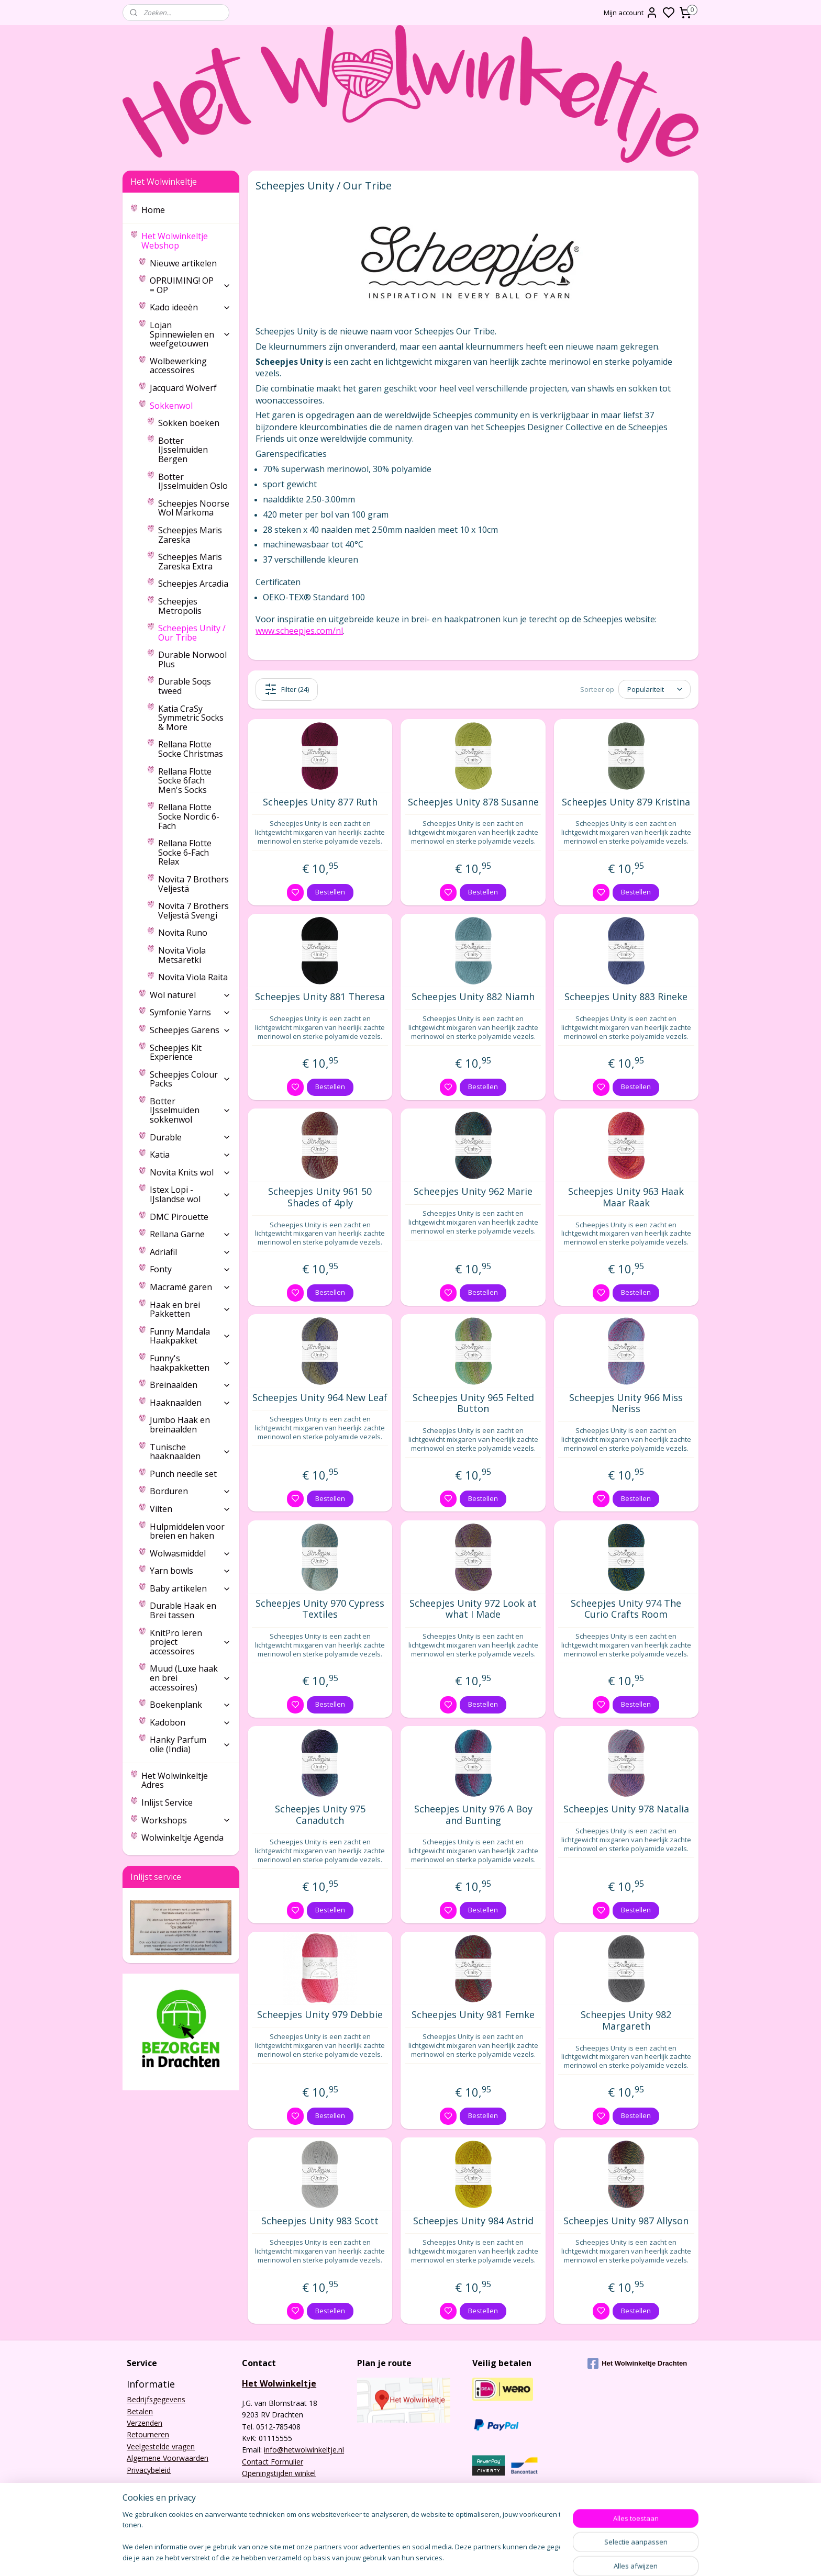 The height and width of the screenshot is (2576, 821). I want to click on Scheepjes Unity 964 New Leaf, so click(319, 1398).